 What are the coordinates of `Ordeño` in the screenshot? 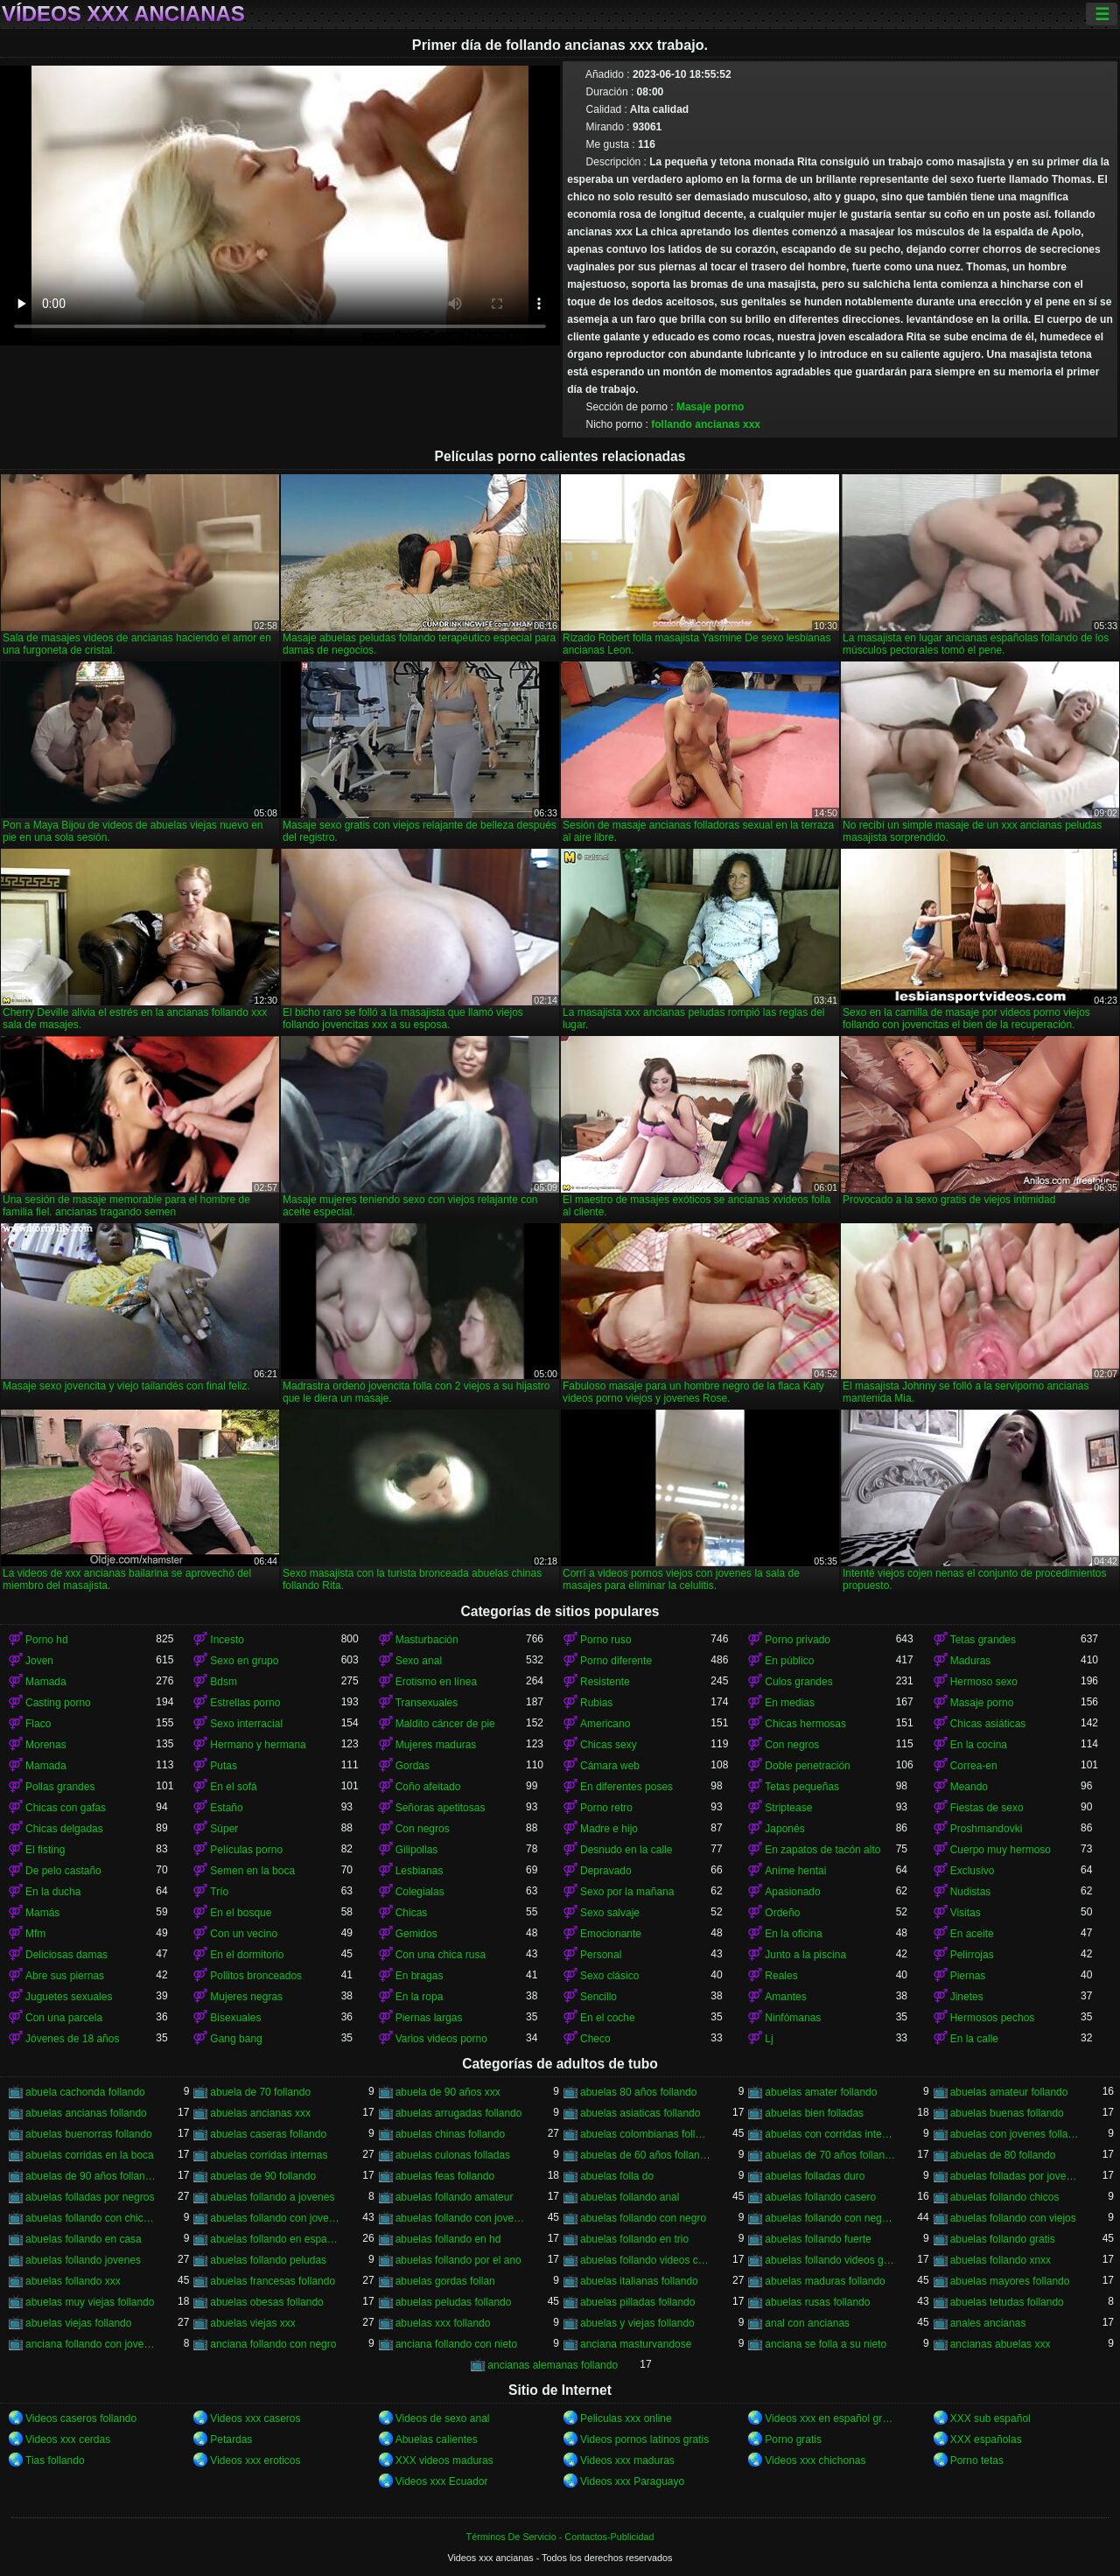 It's located at (782, 1913).